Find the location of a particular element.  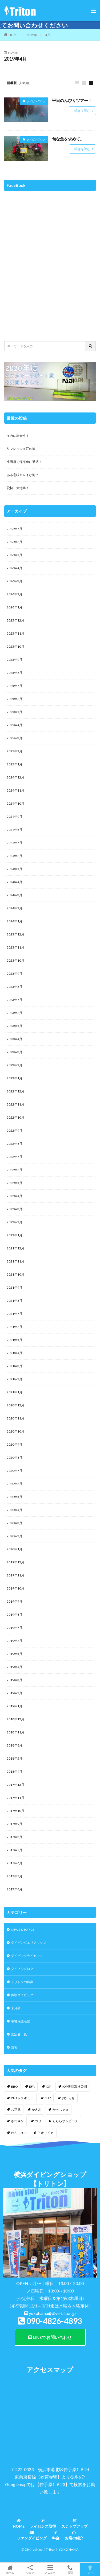

未分類 is located at coordinates (16, 2008).